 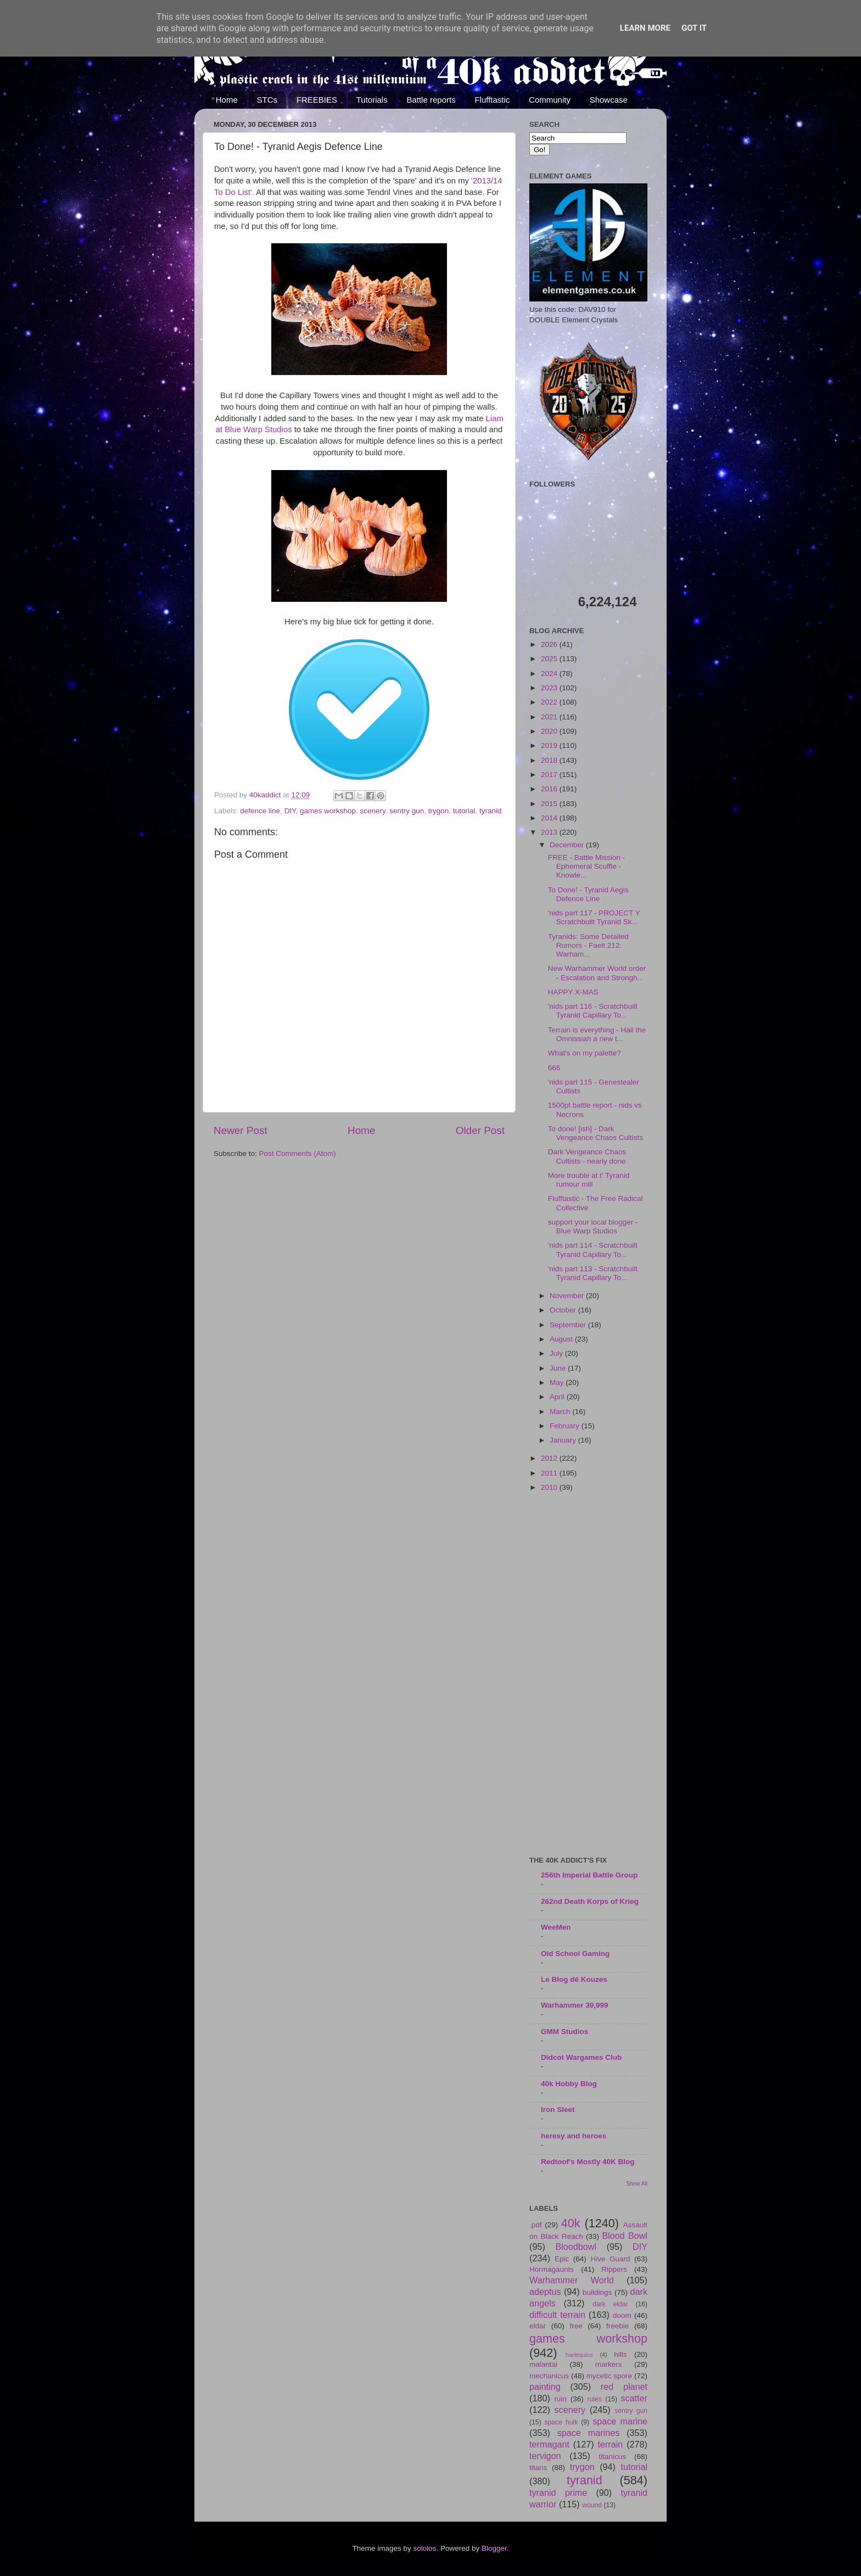 What do you see at coordinates (545, 2456) in the screenshot?
I see `tervigon` at bounding box center [545, 2456].